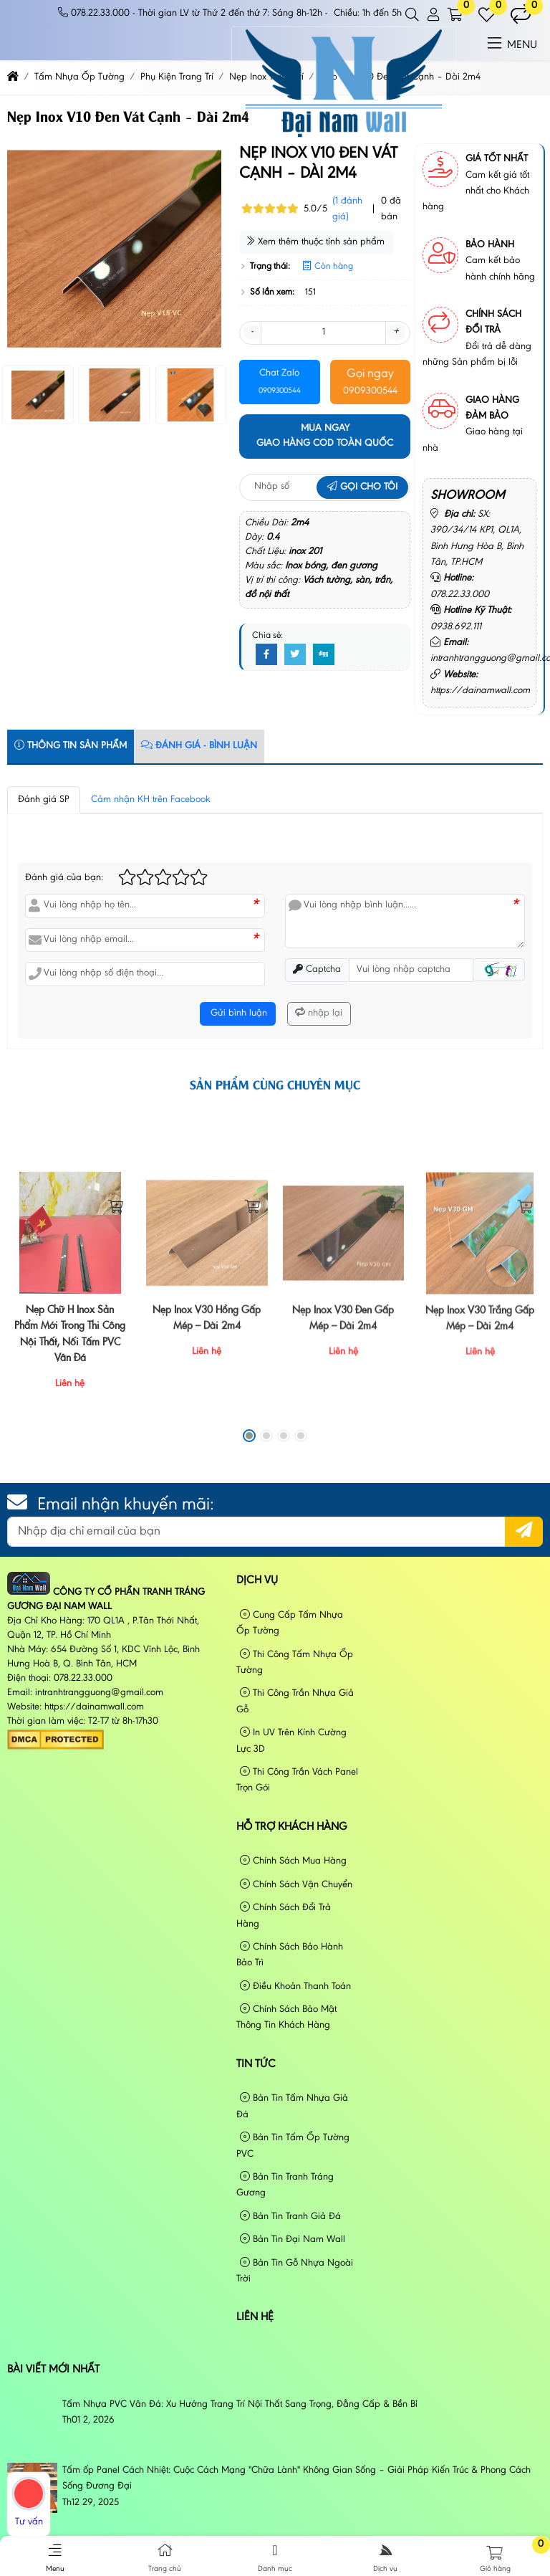  What do you see at coordinates (396, 332) in the screenshot?
I see `+ [button]` at bounding box center [396, 332].